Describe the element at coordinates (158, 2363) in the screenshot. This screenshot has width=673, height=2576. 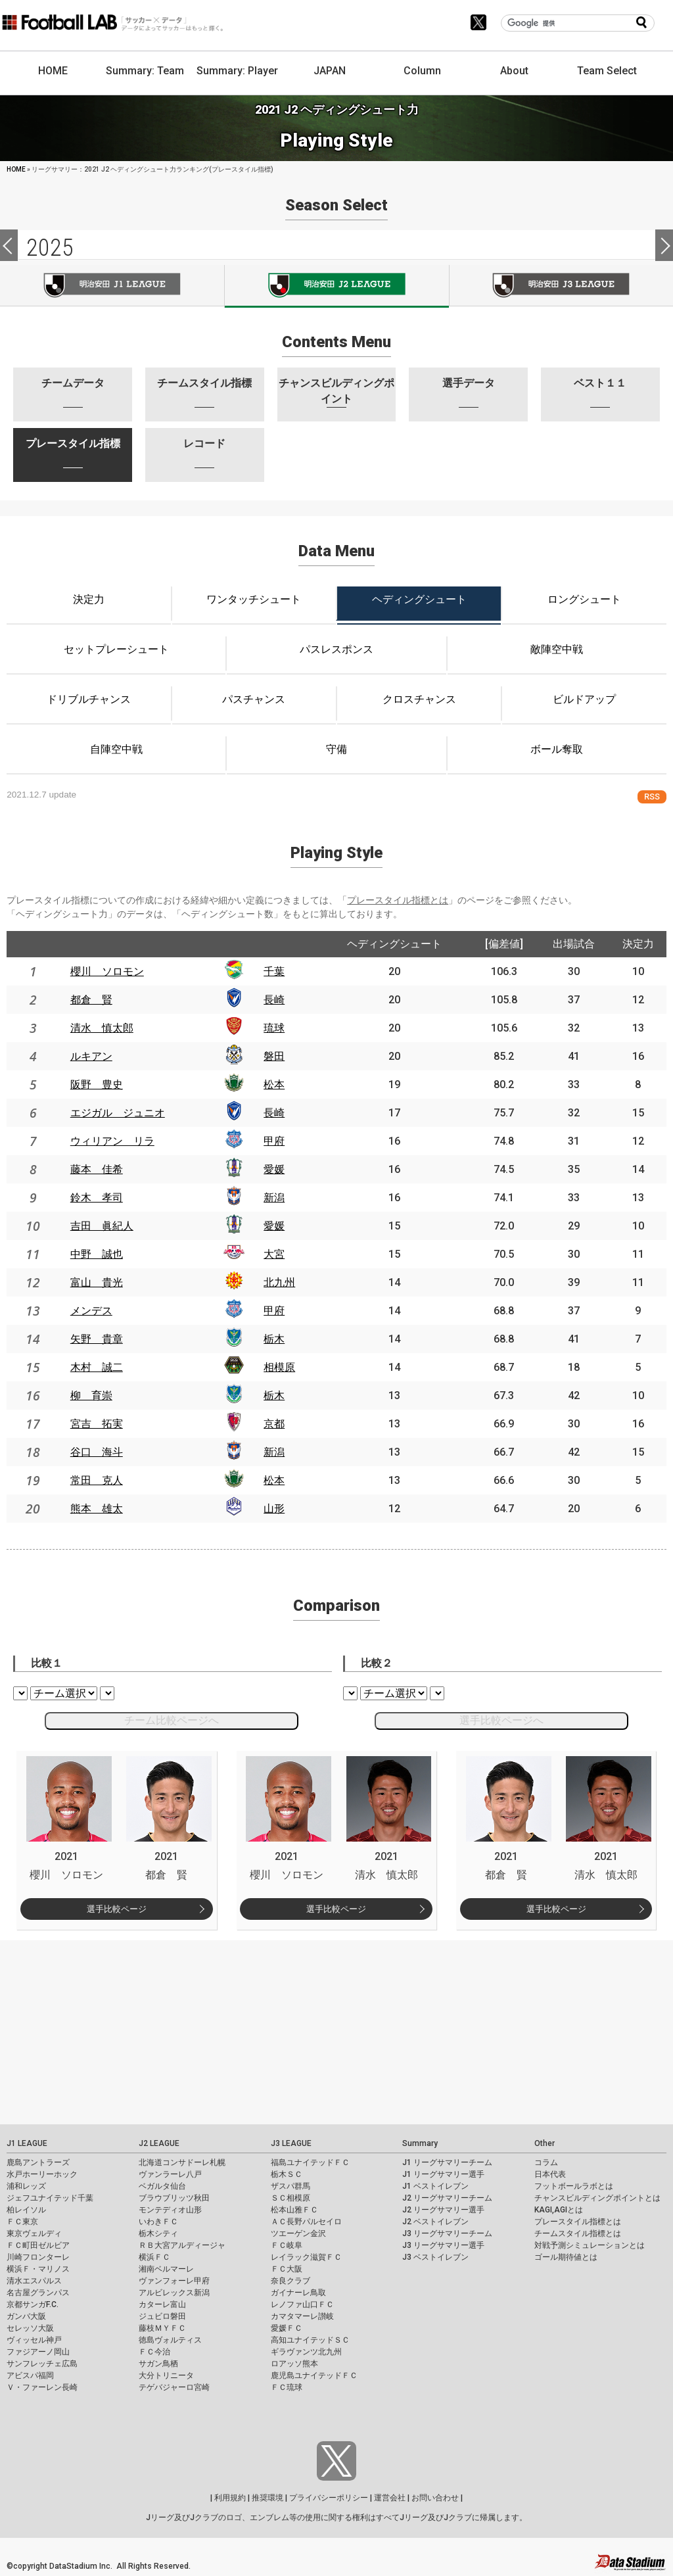
I see `サガン鳥栖` at that location.